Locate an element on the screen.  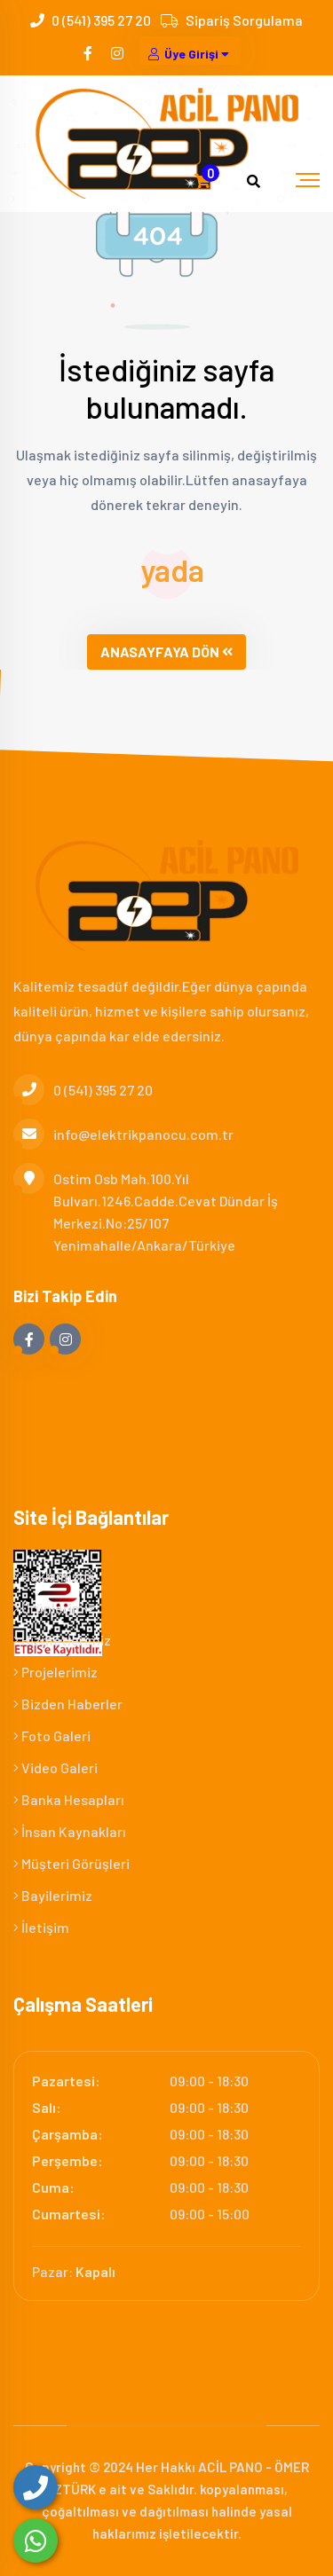
Bayilerimiz is located at coordinates (52, 1895).